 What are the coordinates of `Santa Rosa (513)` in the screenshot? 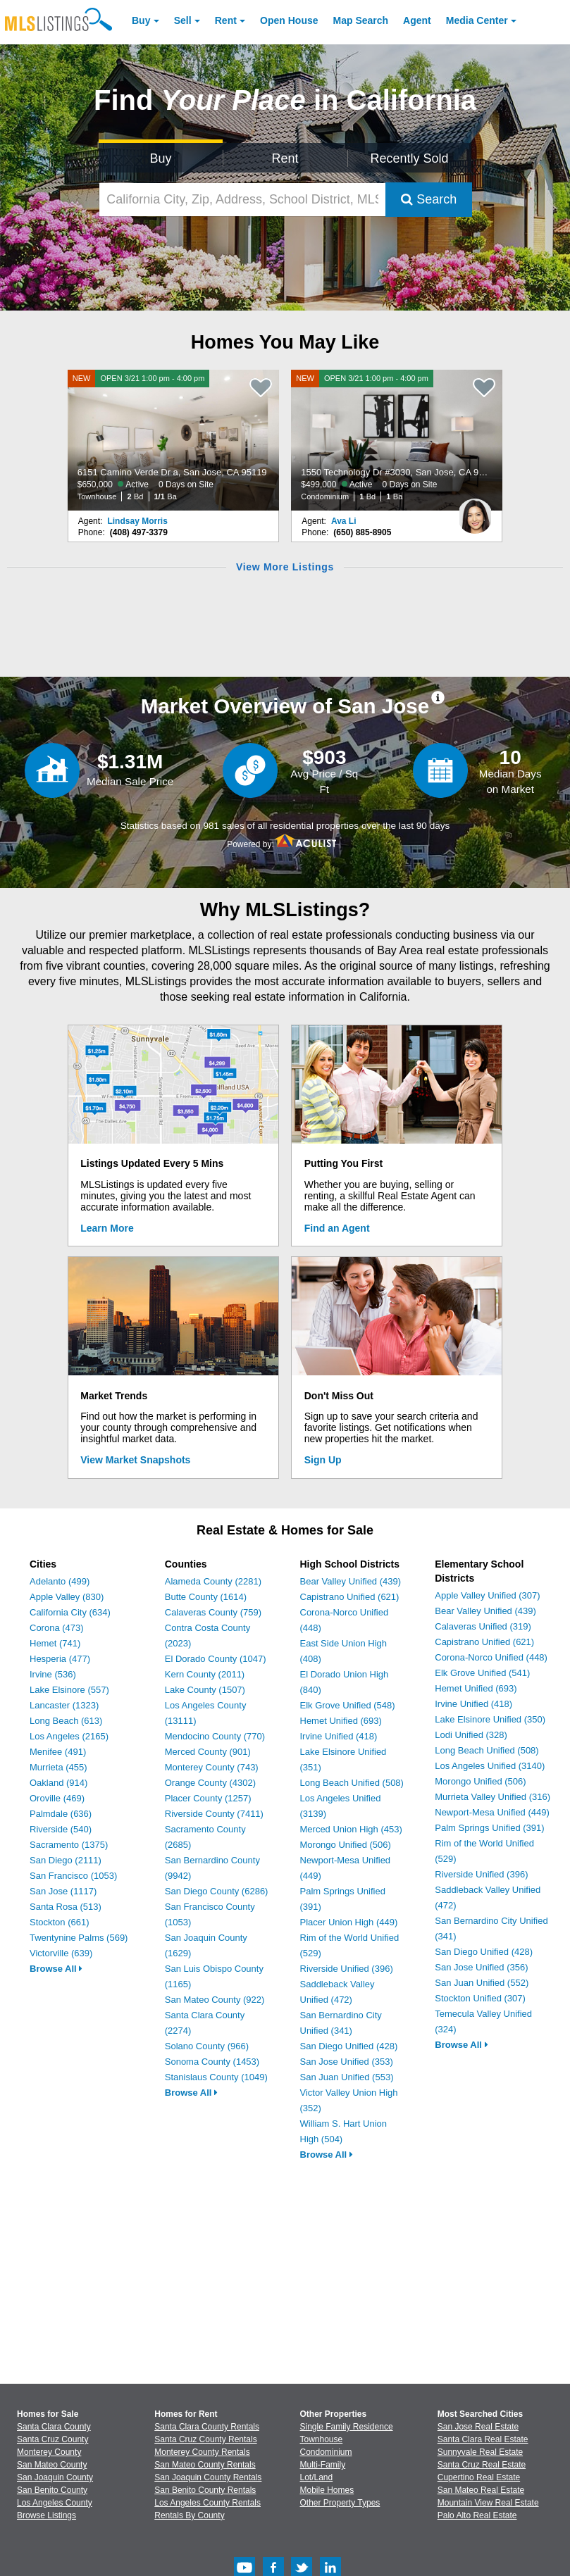 It's located at (65, 1906).